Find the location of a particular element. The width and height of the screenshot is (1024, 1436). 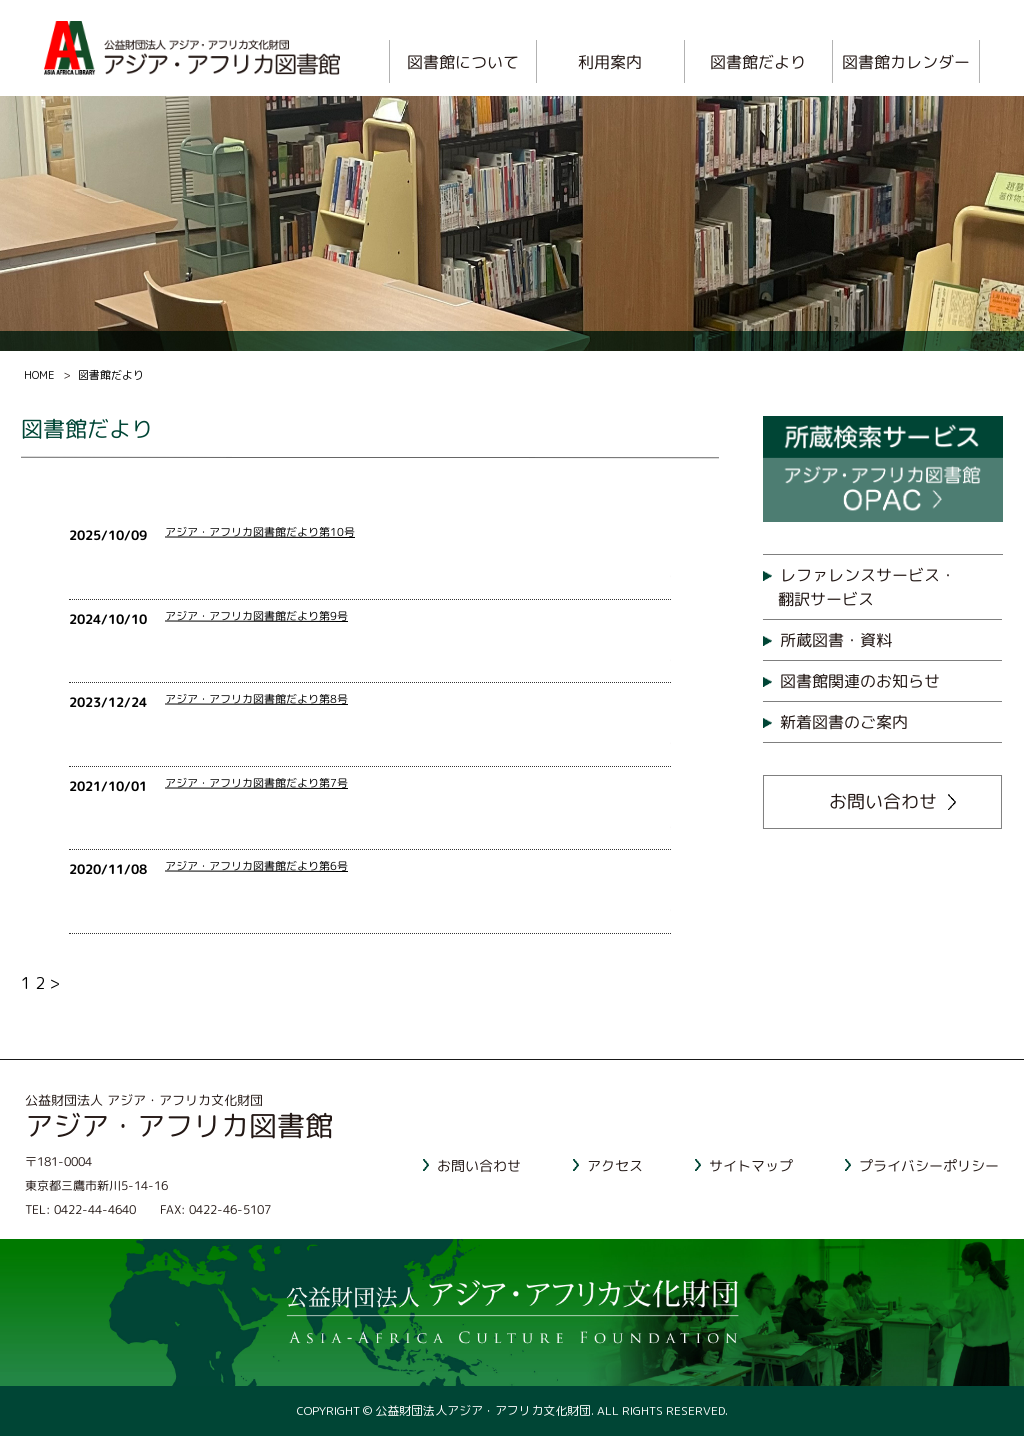

アジア・アフリカ図書館だより第6号 is located at coordinates (257, 866).